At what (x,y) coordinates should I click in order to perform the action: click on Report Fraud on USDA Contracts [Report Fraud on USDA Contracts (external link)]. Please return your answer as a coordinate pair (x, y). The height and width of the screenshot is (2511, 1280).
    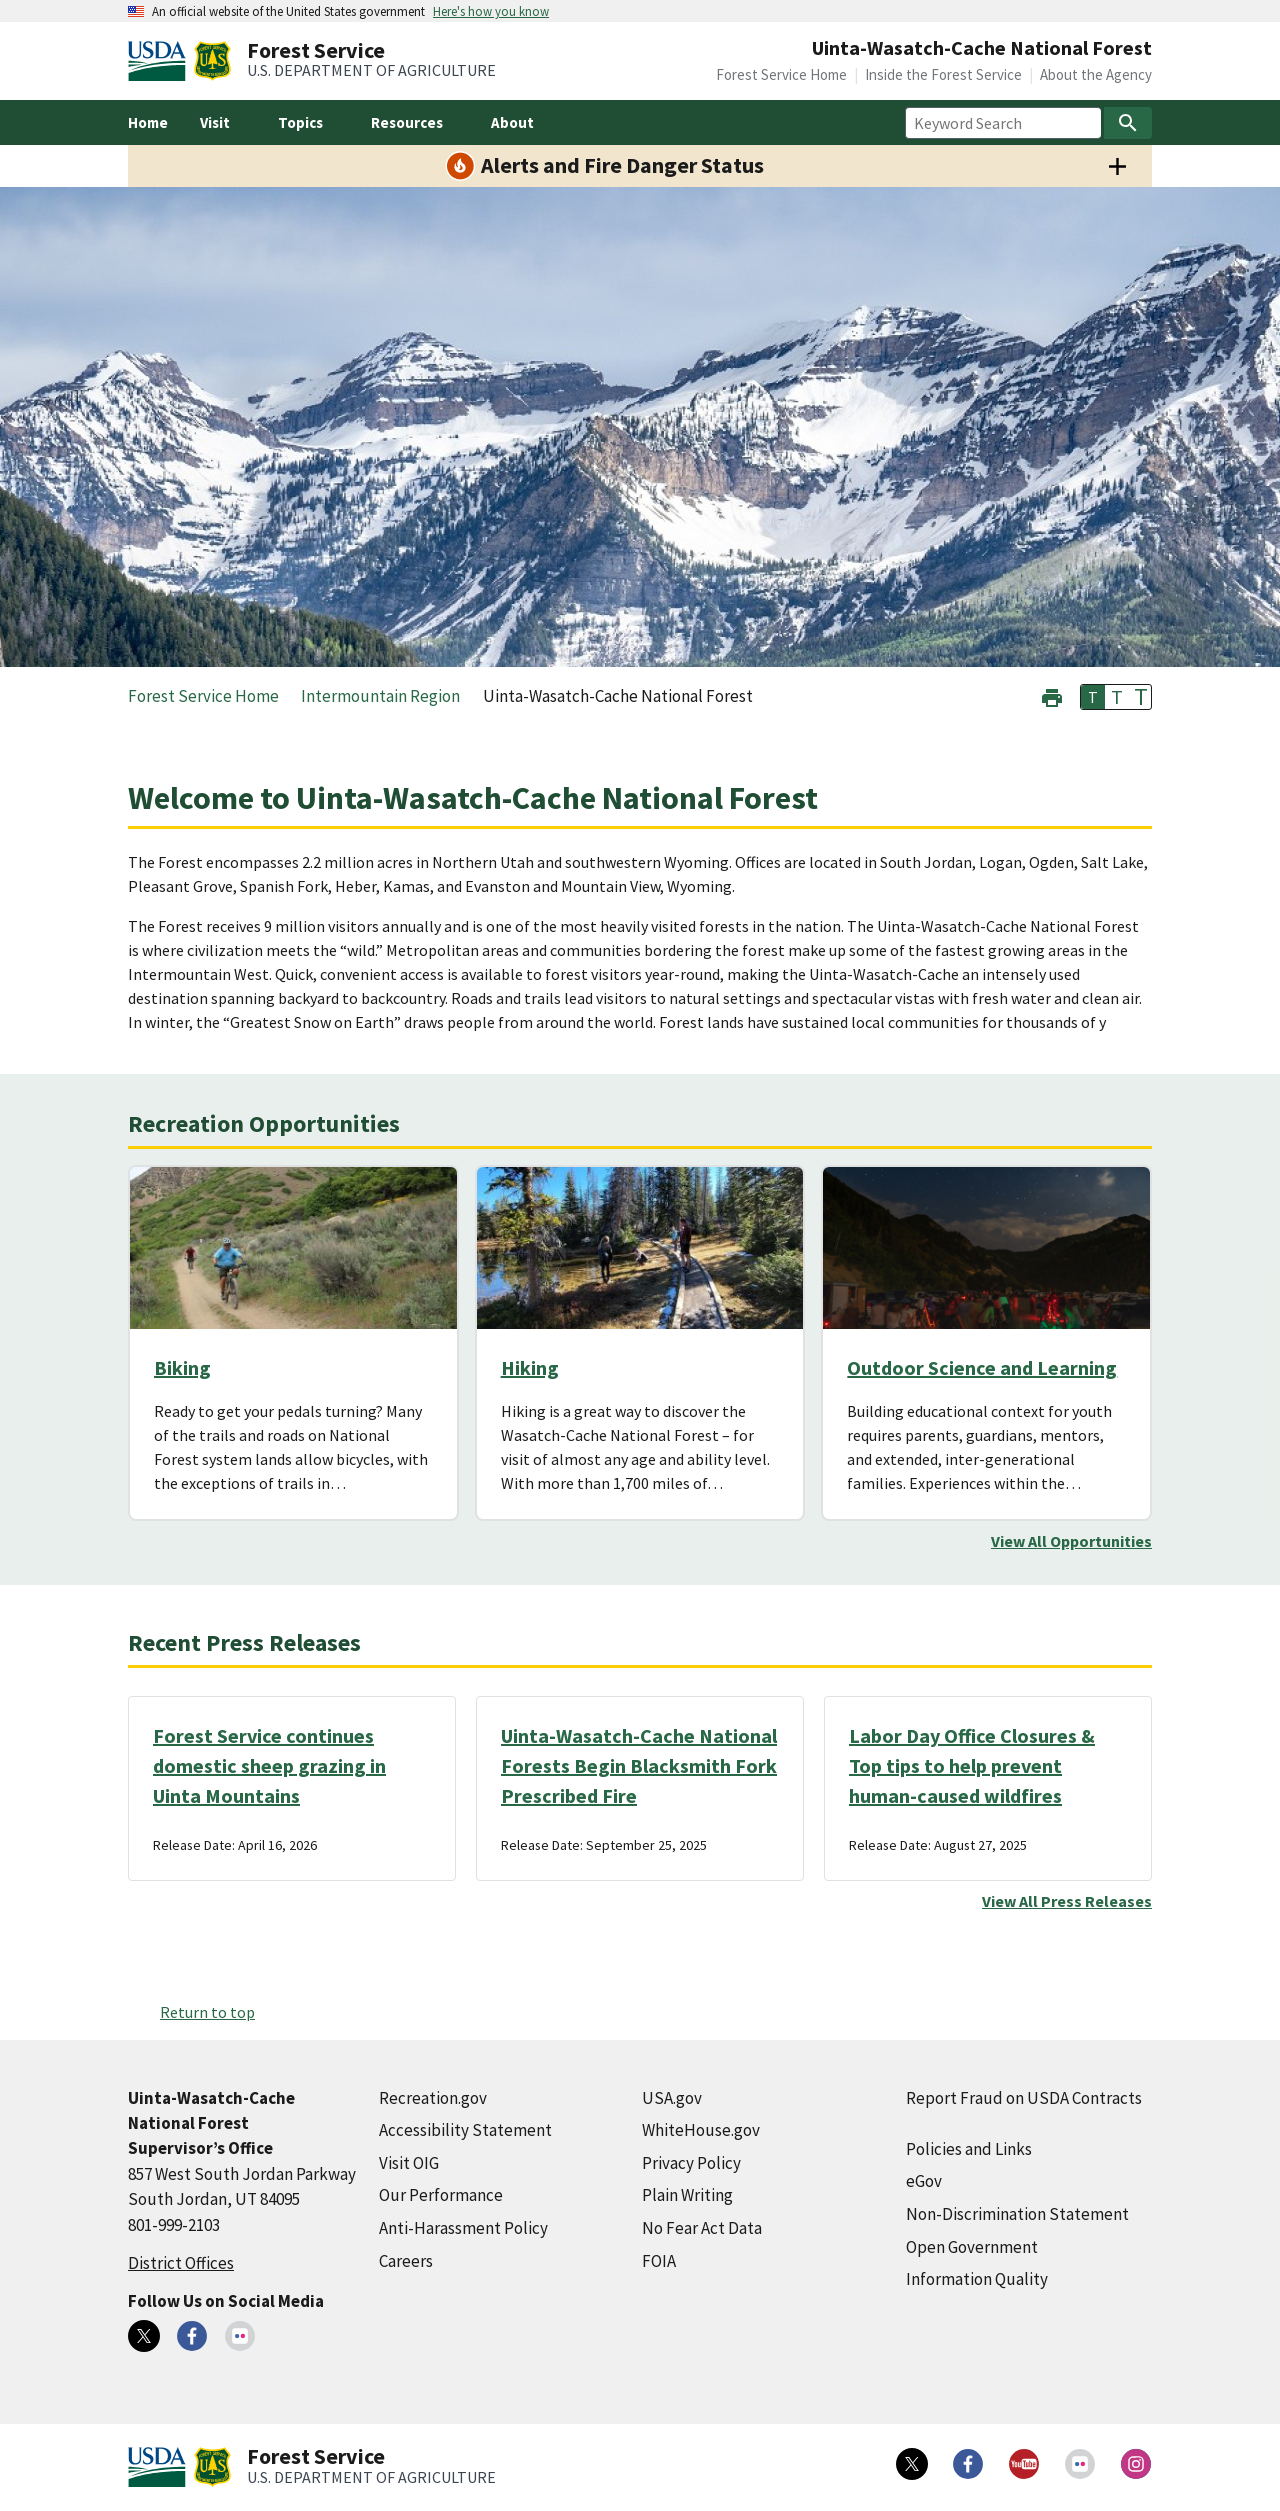
    Looking at the image, I should click on (1024, 2098).